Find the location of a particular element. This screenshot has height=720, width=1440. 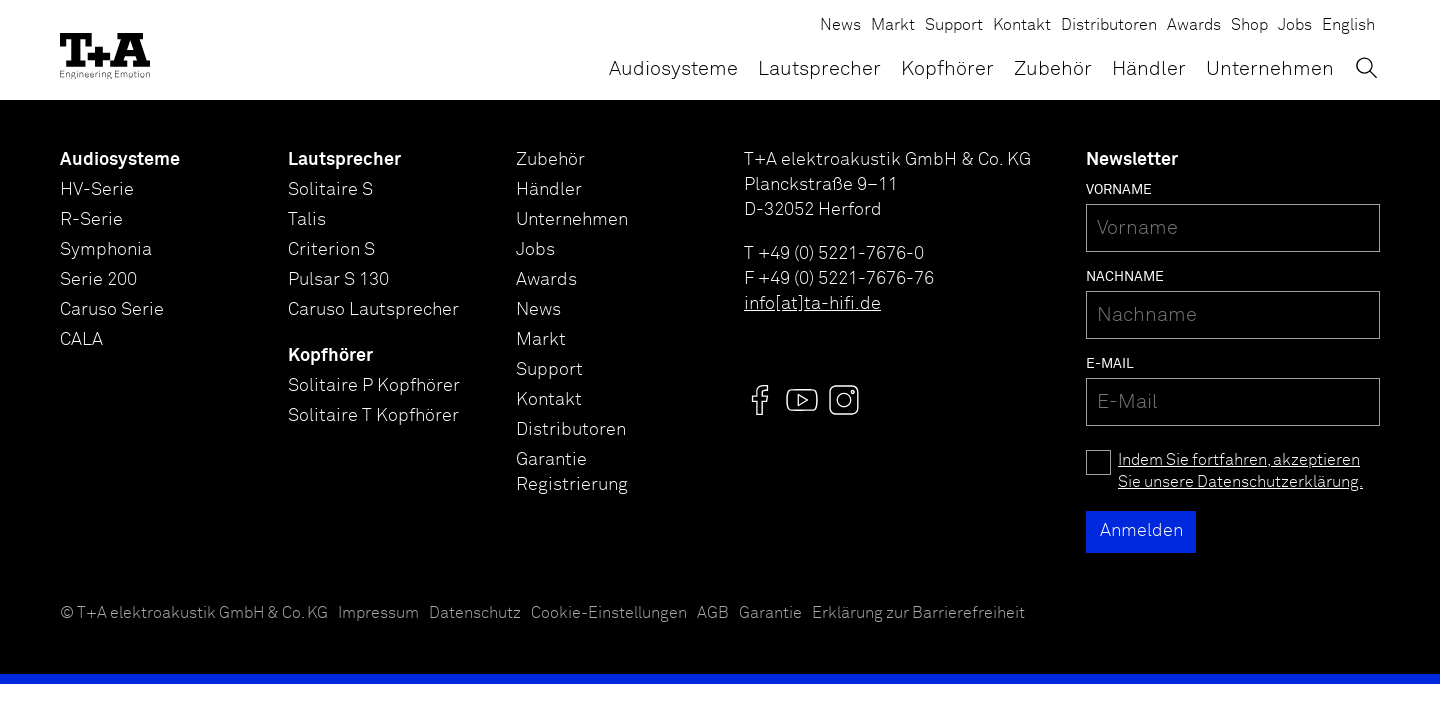

Pulsar S 130 is located at coordinates (338, 280).